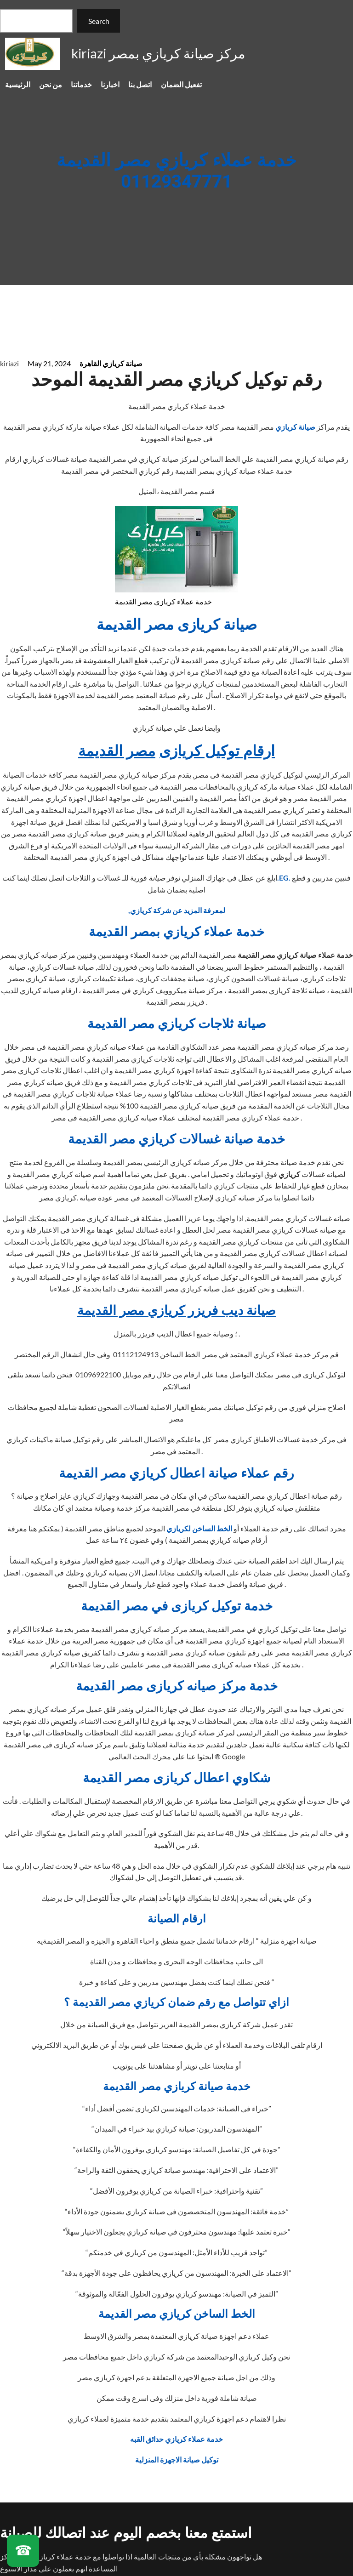 The height and width of the screenshot is (2576, 353). Describe the element at coordinates (176, 910) in the screenshot. I see `,لمعرفة المزيد عن شركة كريازي` at that location.